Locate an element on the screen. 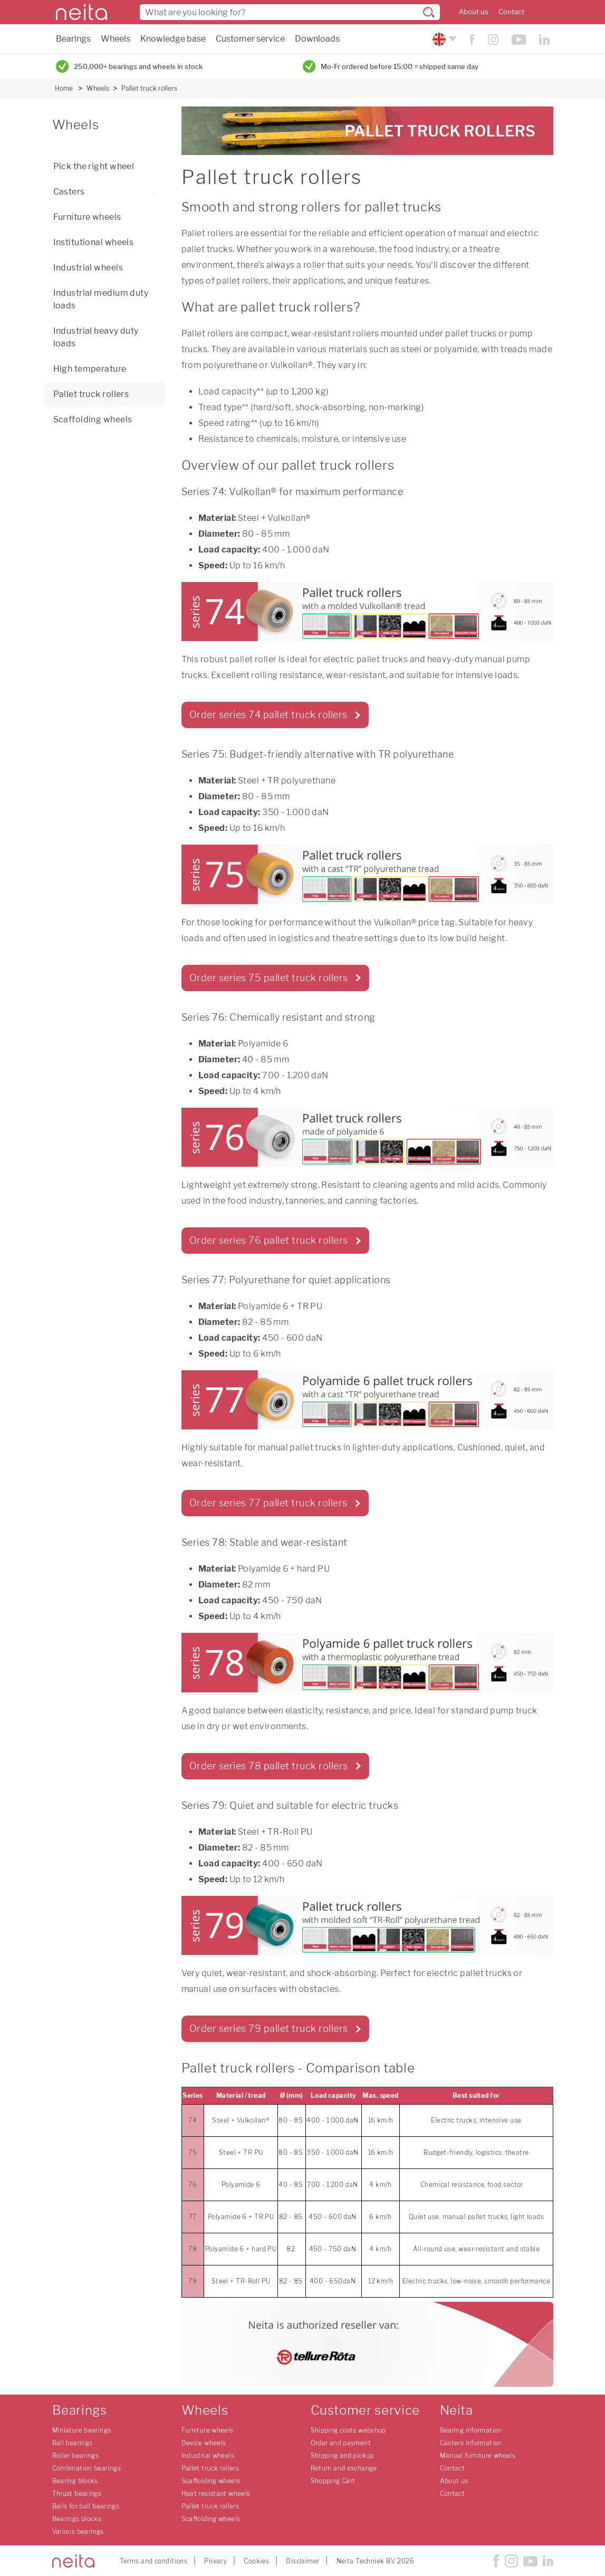 This screenshot has height=2576, width=605. Bearings blocks is located at coordinates (77, 2519).